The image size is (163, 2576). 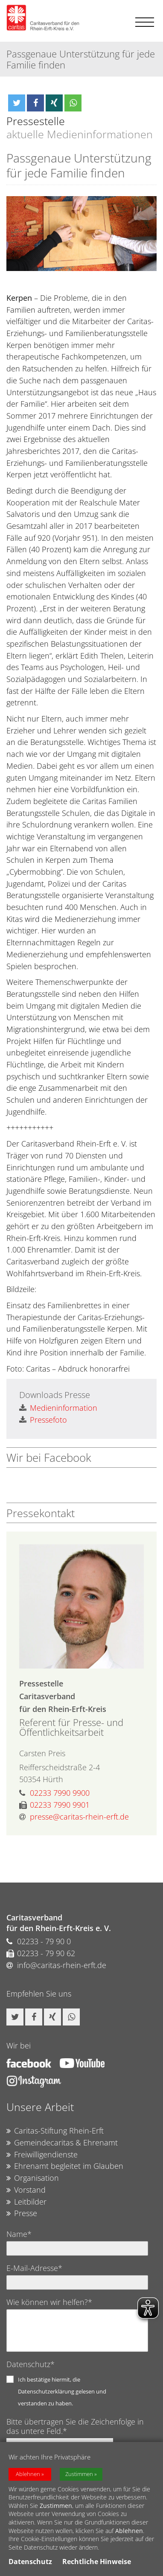 What do you see at coordinates (34, 2268) in the screenshot?
I see `E-Mail-Adresse*` at bounding box center [34, 2268].